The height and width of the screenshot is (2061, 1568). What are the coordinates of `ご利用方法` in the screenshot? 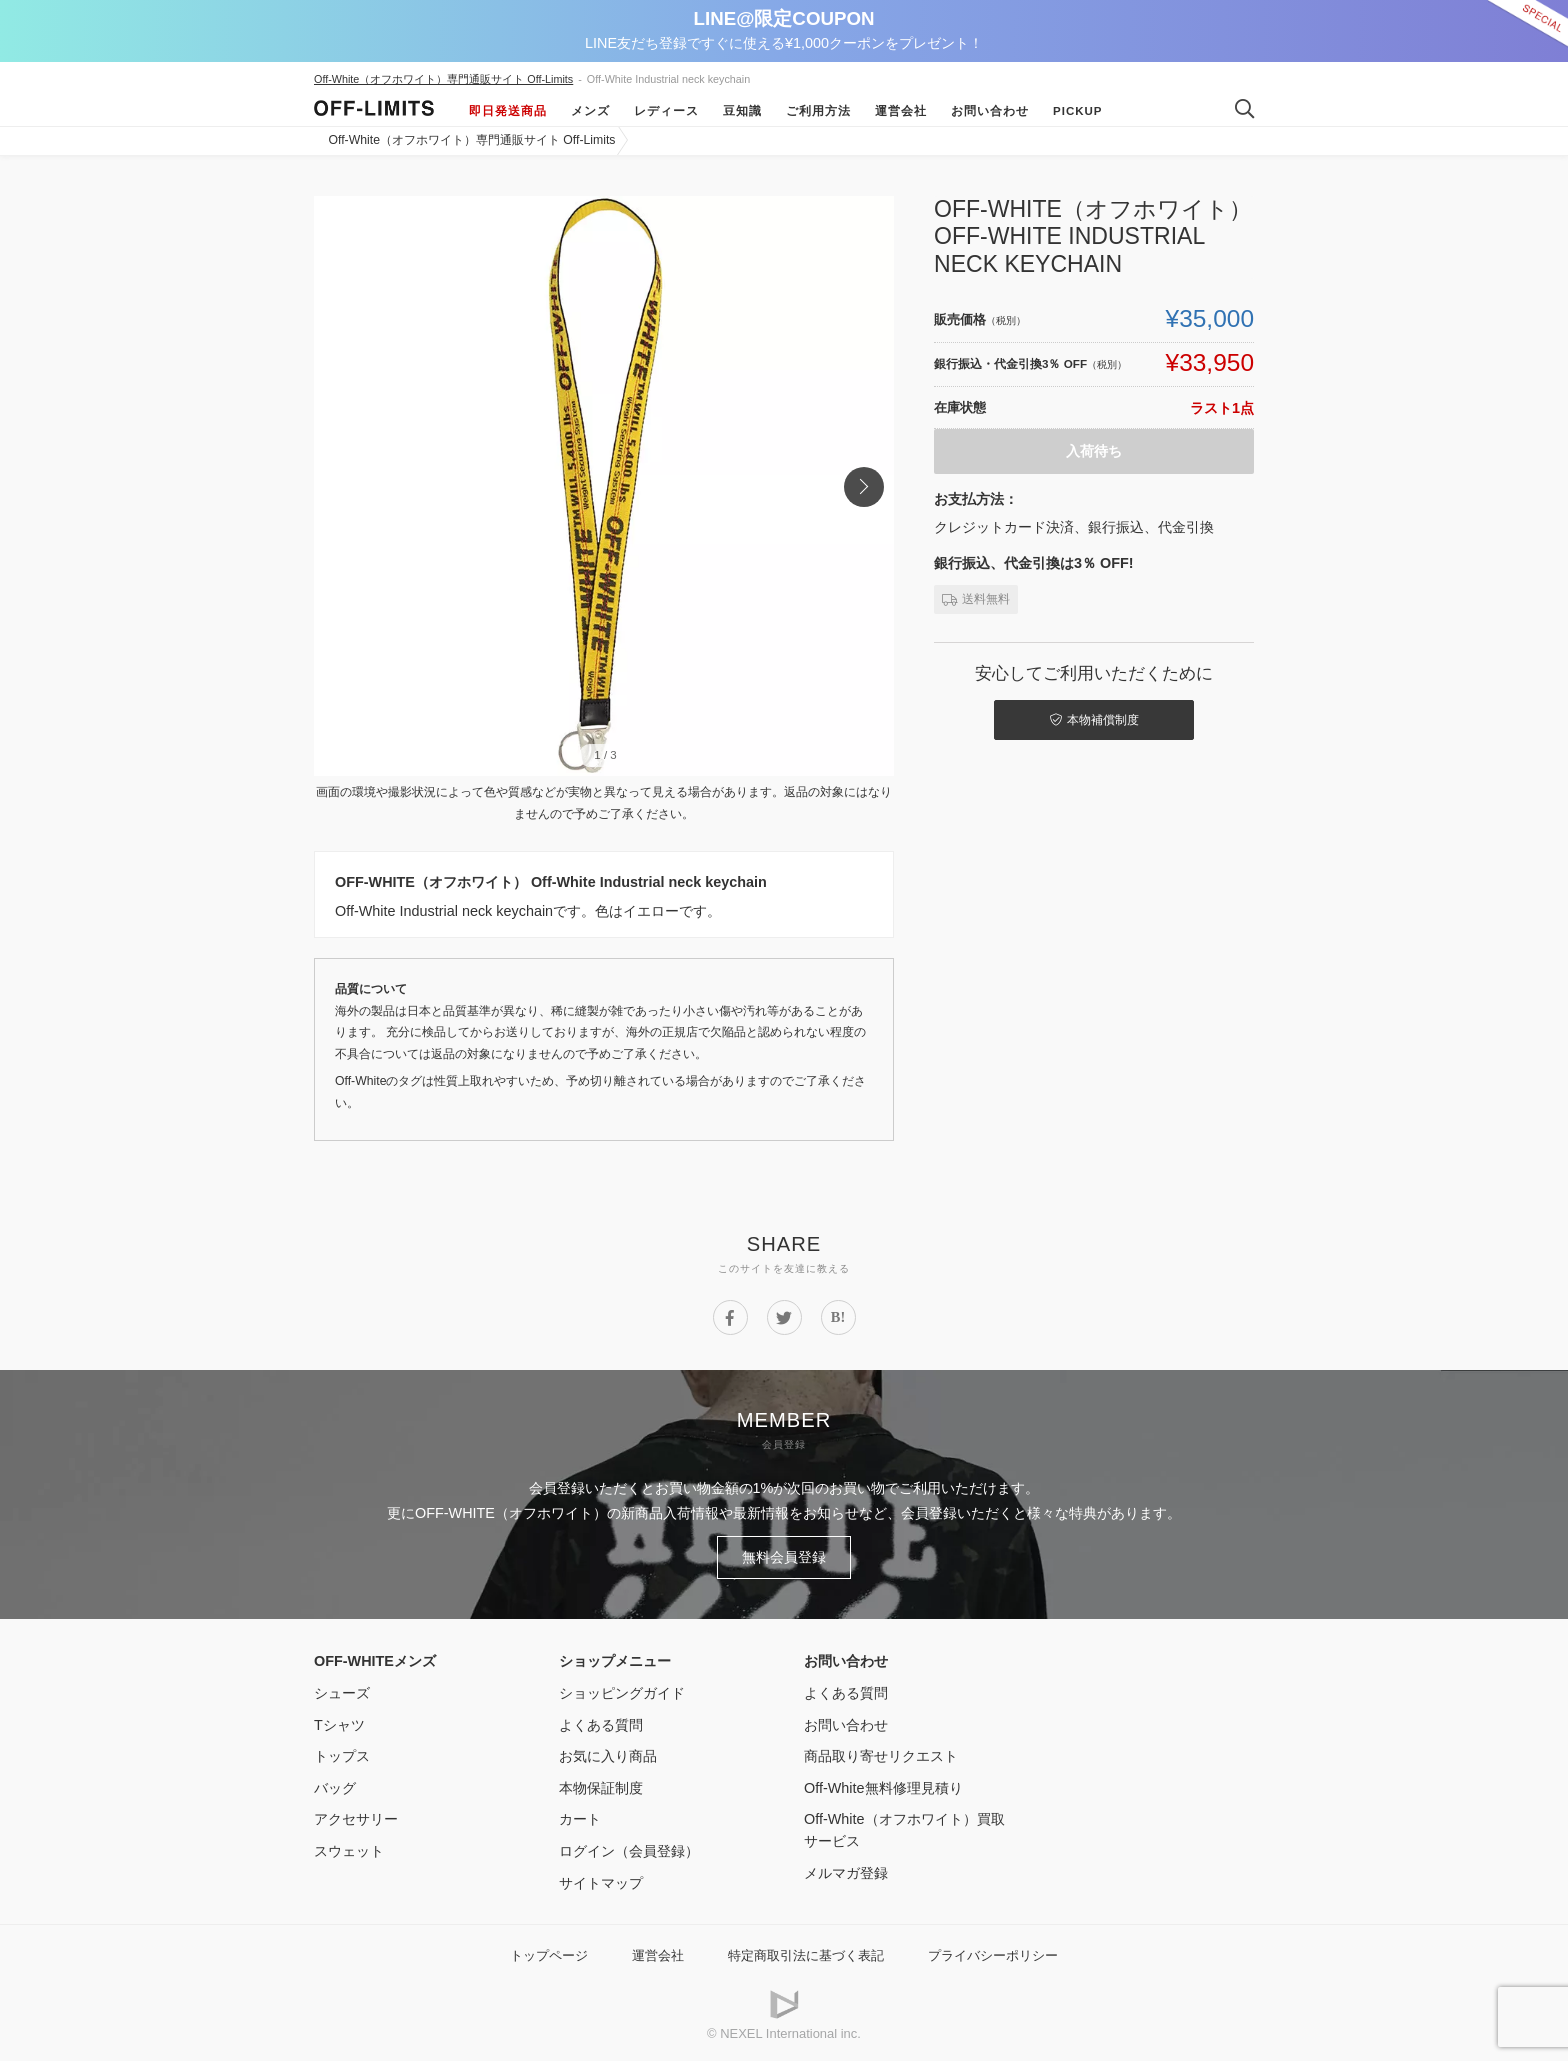 It's located at (818, 111).